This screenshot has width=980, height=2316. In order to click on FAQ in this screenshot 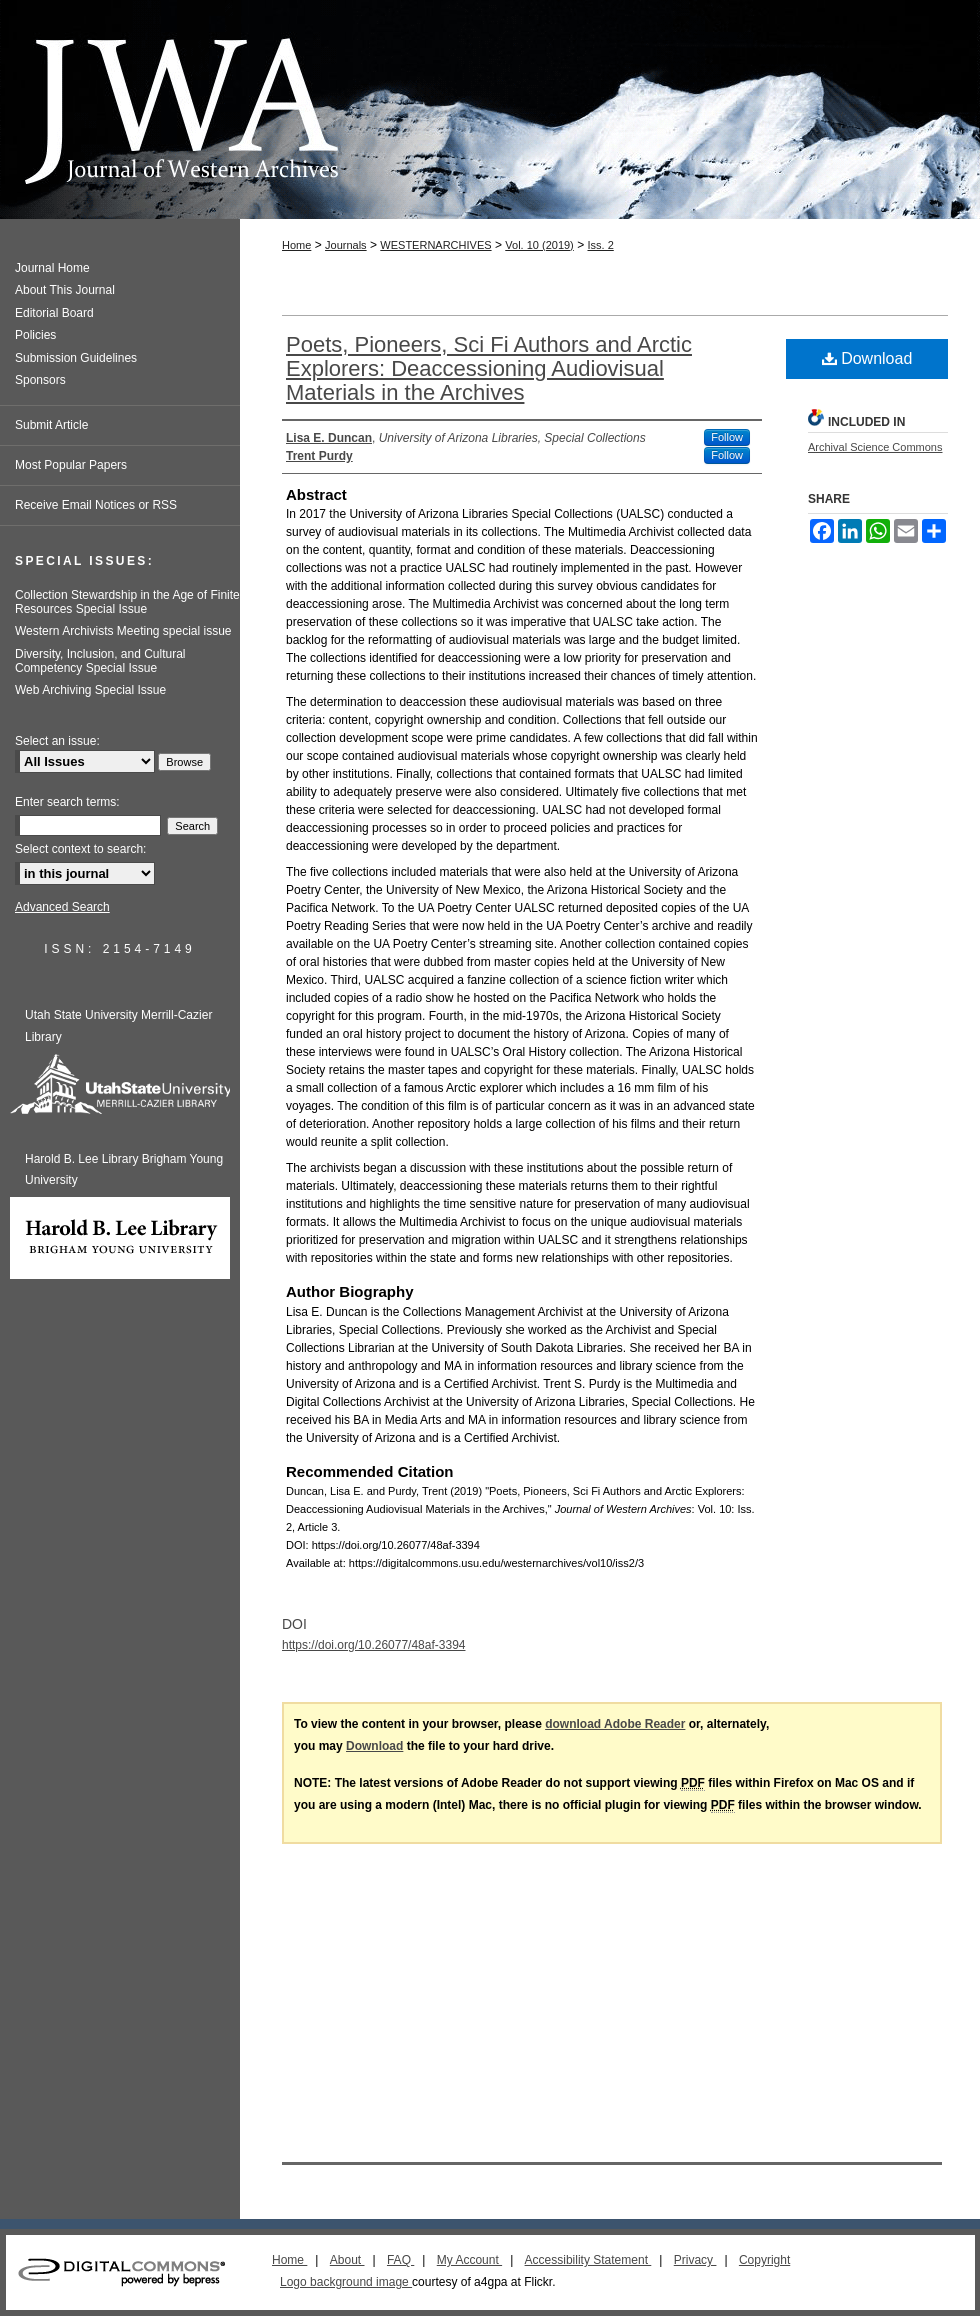, I will do `click(400, 2260)`.